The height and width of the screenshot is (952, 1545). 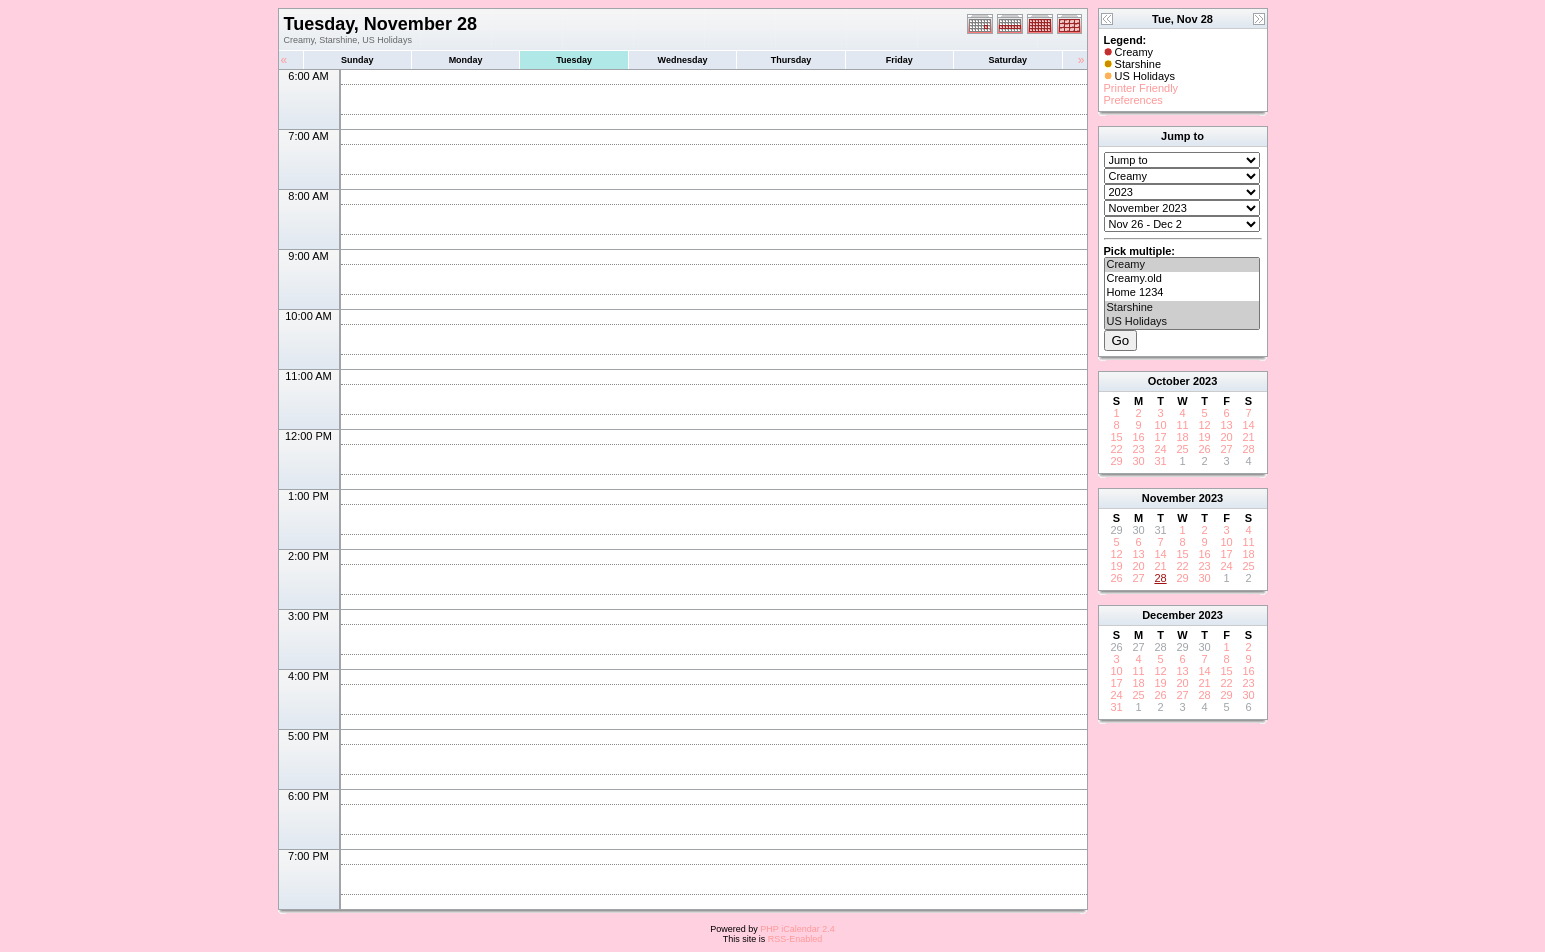 What do you see at coordinates (1226, 425) in the screenshot?
I see `13` at bounding box center [1226, 425].